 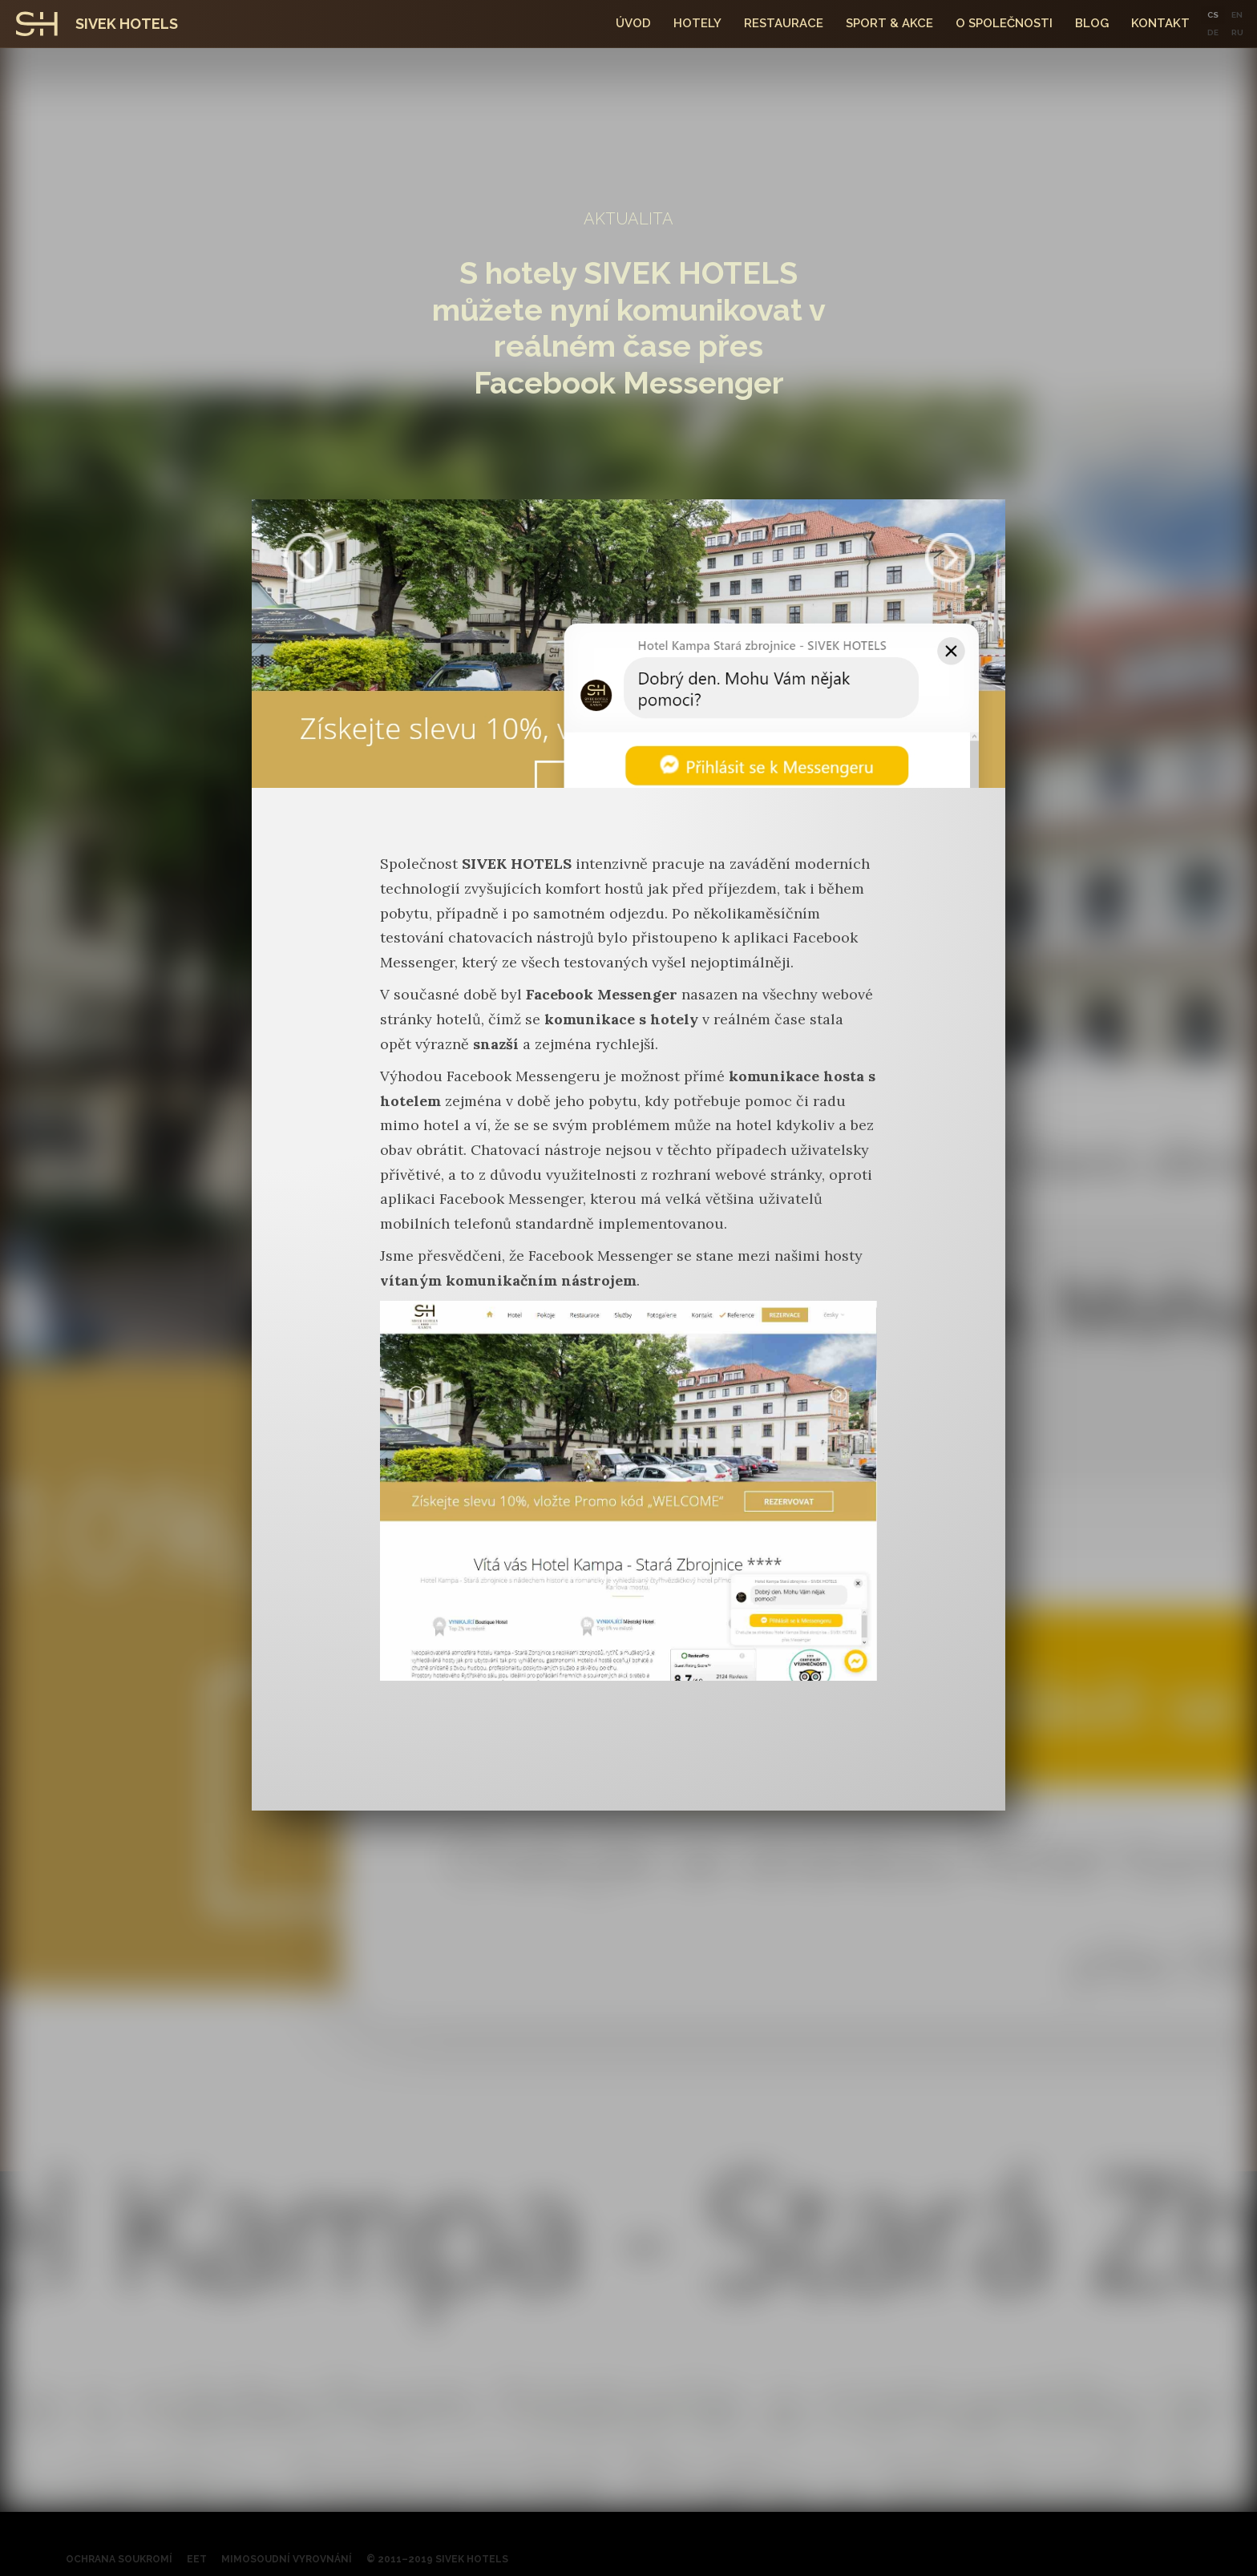 What do you see at coordinates (783, 23) in the screenshot?
I see `Restaurace` at bounding box center [783, 23].